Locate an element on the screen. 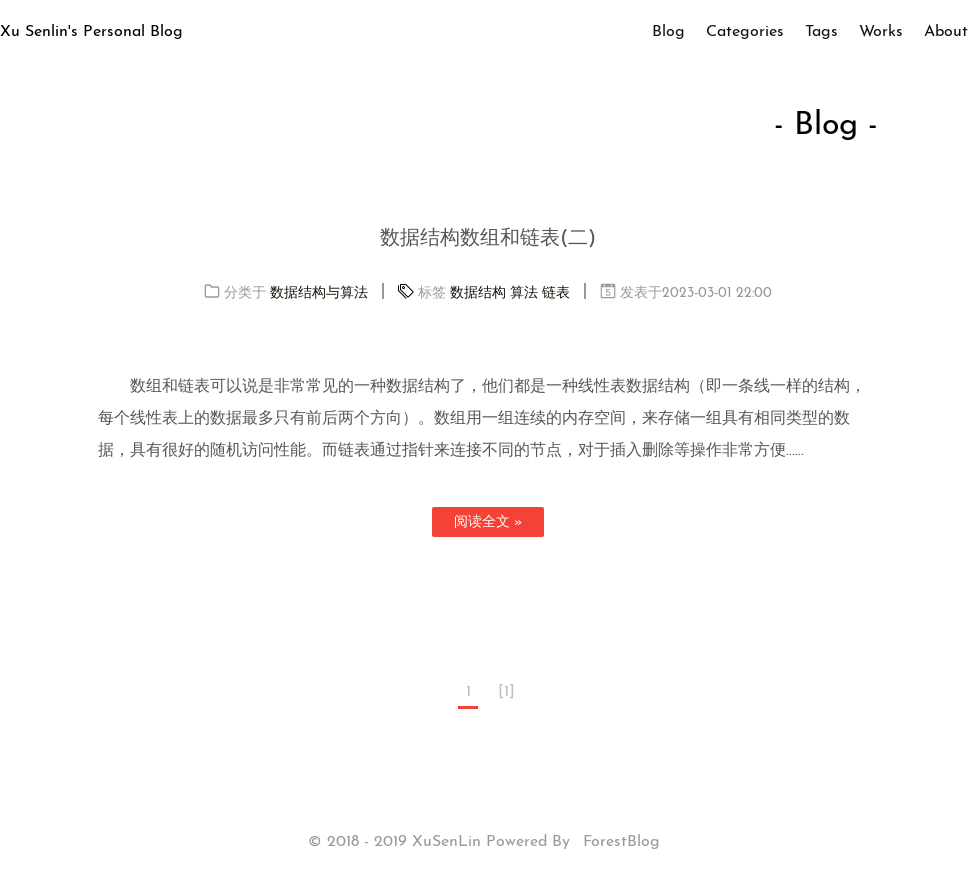  About is located at coordinates (946, 32).